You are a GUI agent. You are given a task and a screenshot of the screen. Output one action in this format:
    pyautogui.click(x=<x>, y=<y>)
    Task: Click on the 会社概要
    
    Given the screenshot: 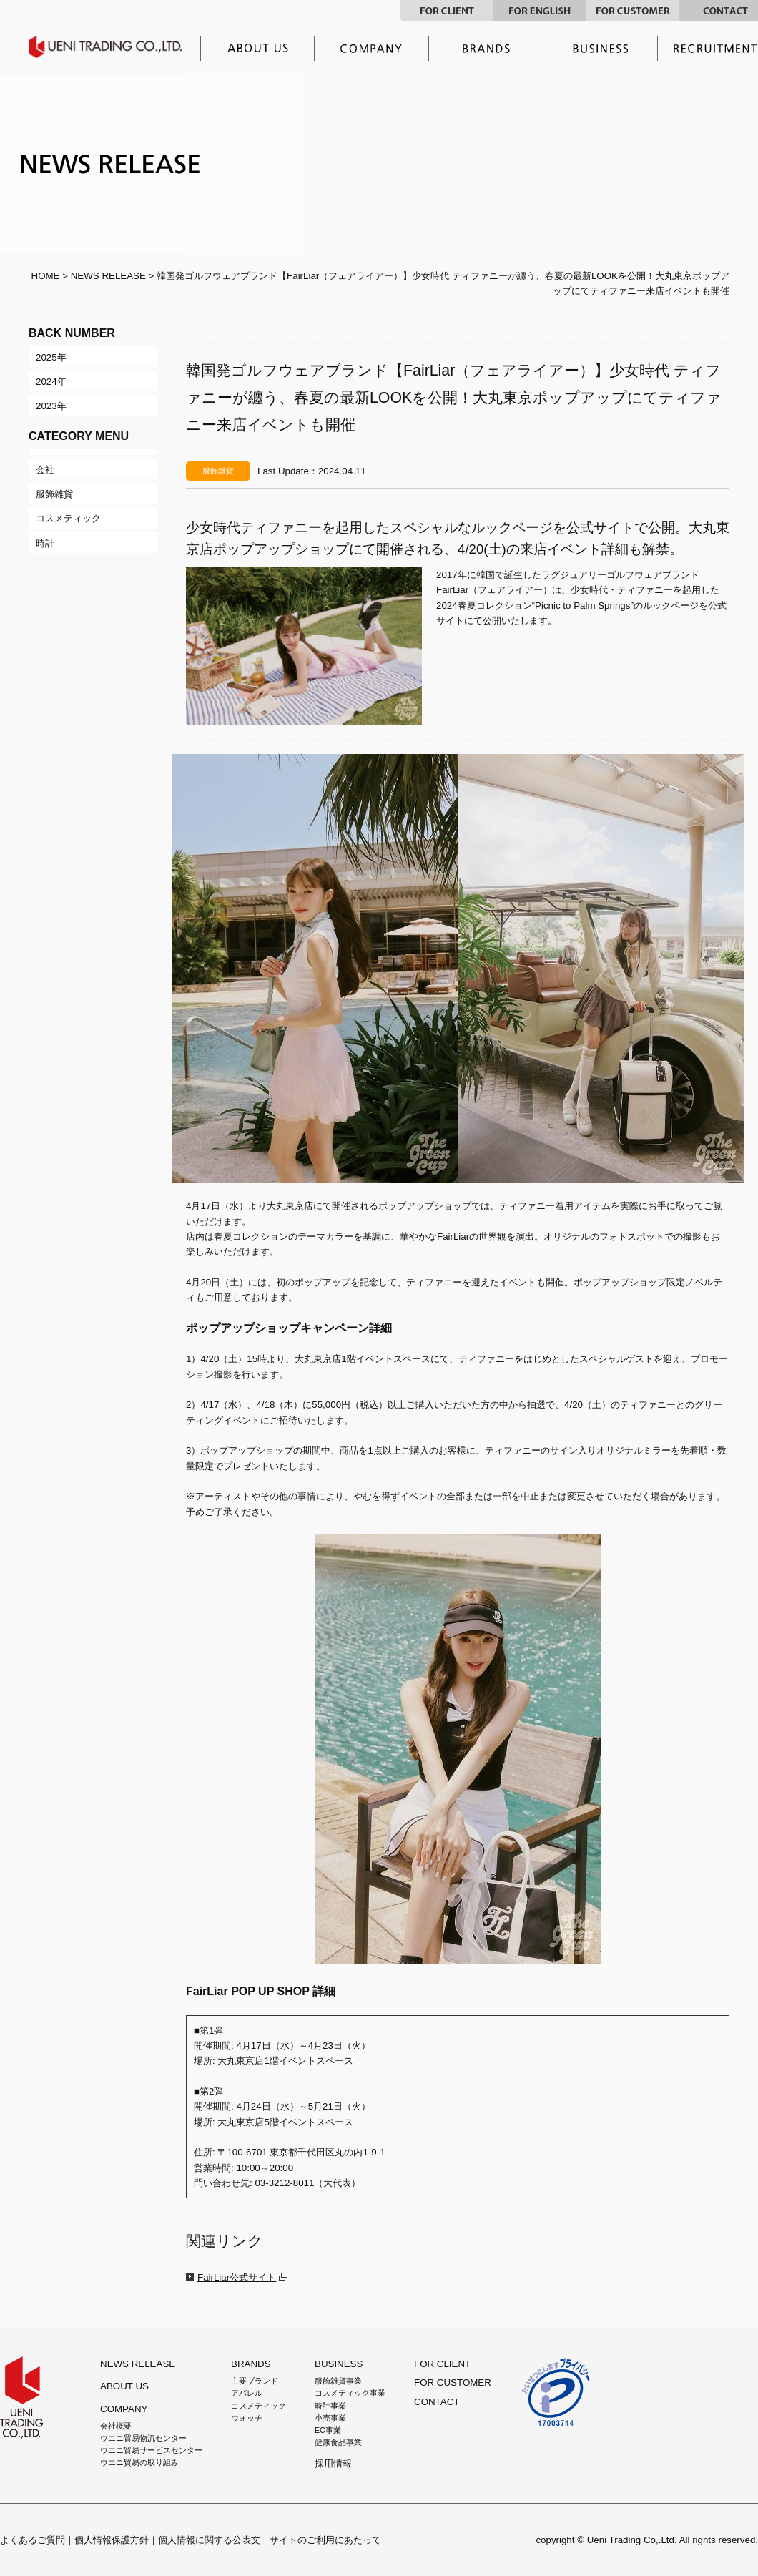 What is the action you would take?
    pyautogui.click(x=116, y=2425)
    